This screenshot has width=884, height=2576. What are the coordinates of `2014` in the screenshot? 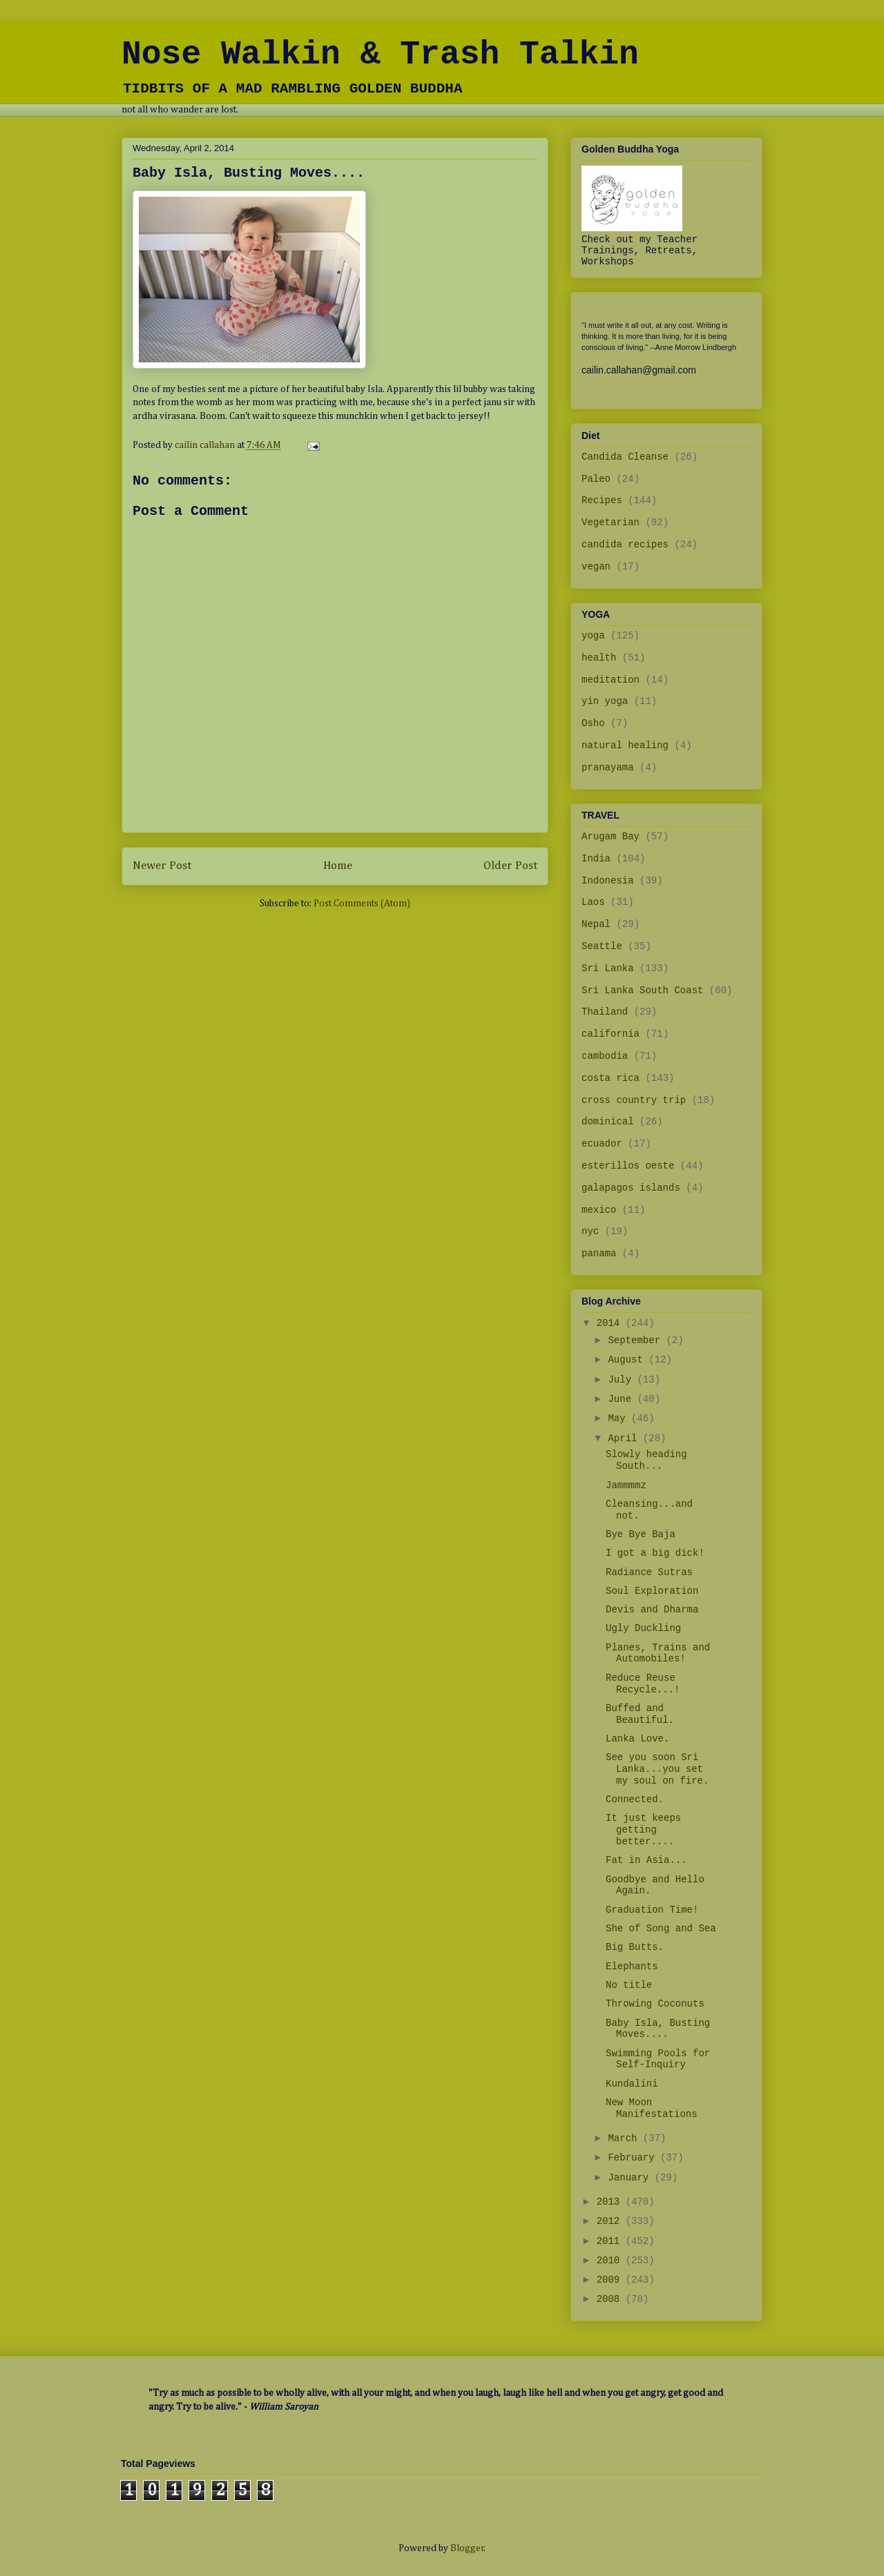 It's located at (611, 1323).